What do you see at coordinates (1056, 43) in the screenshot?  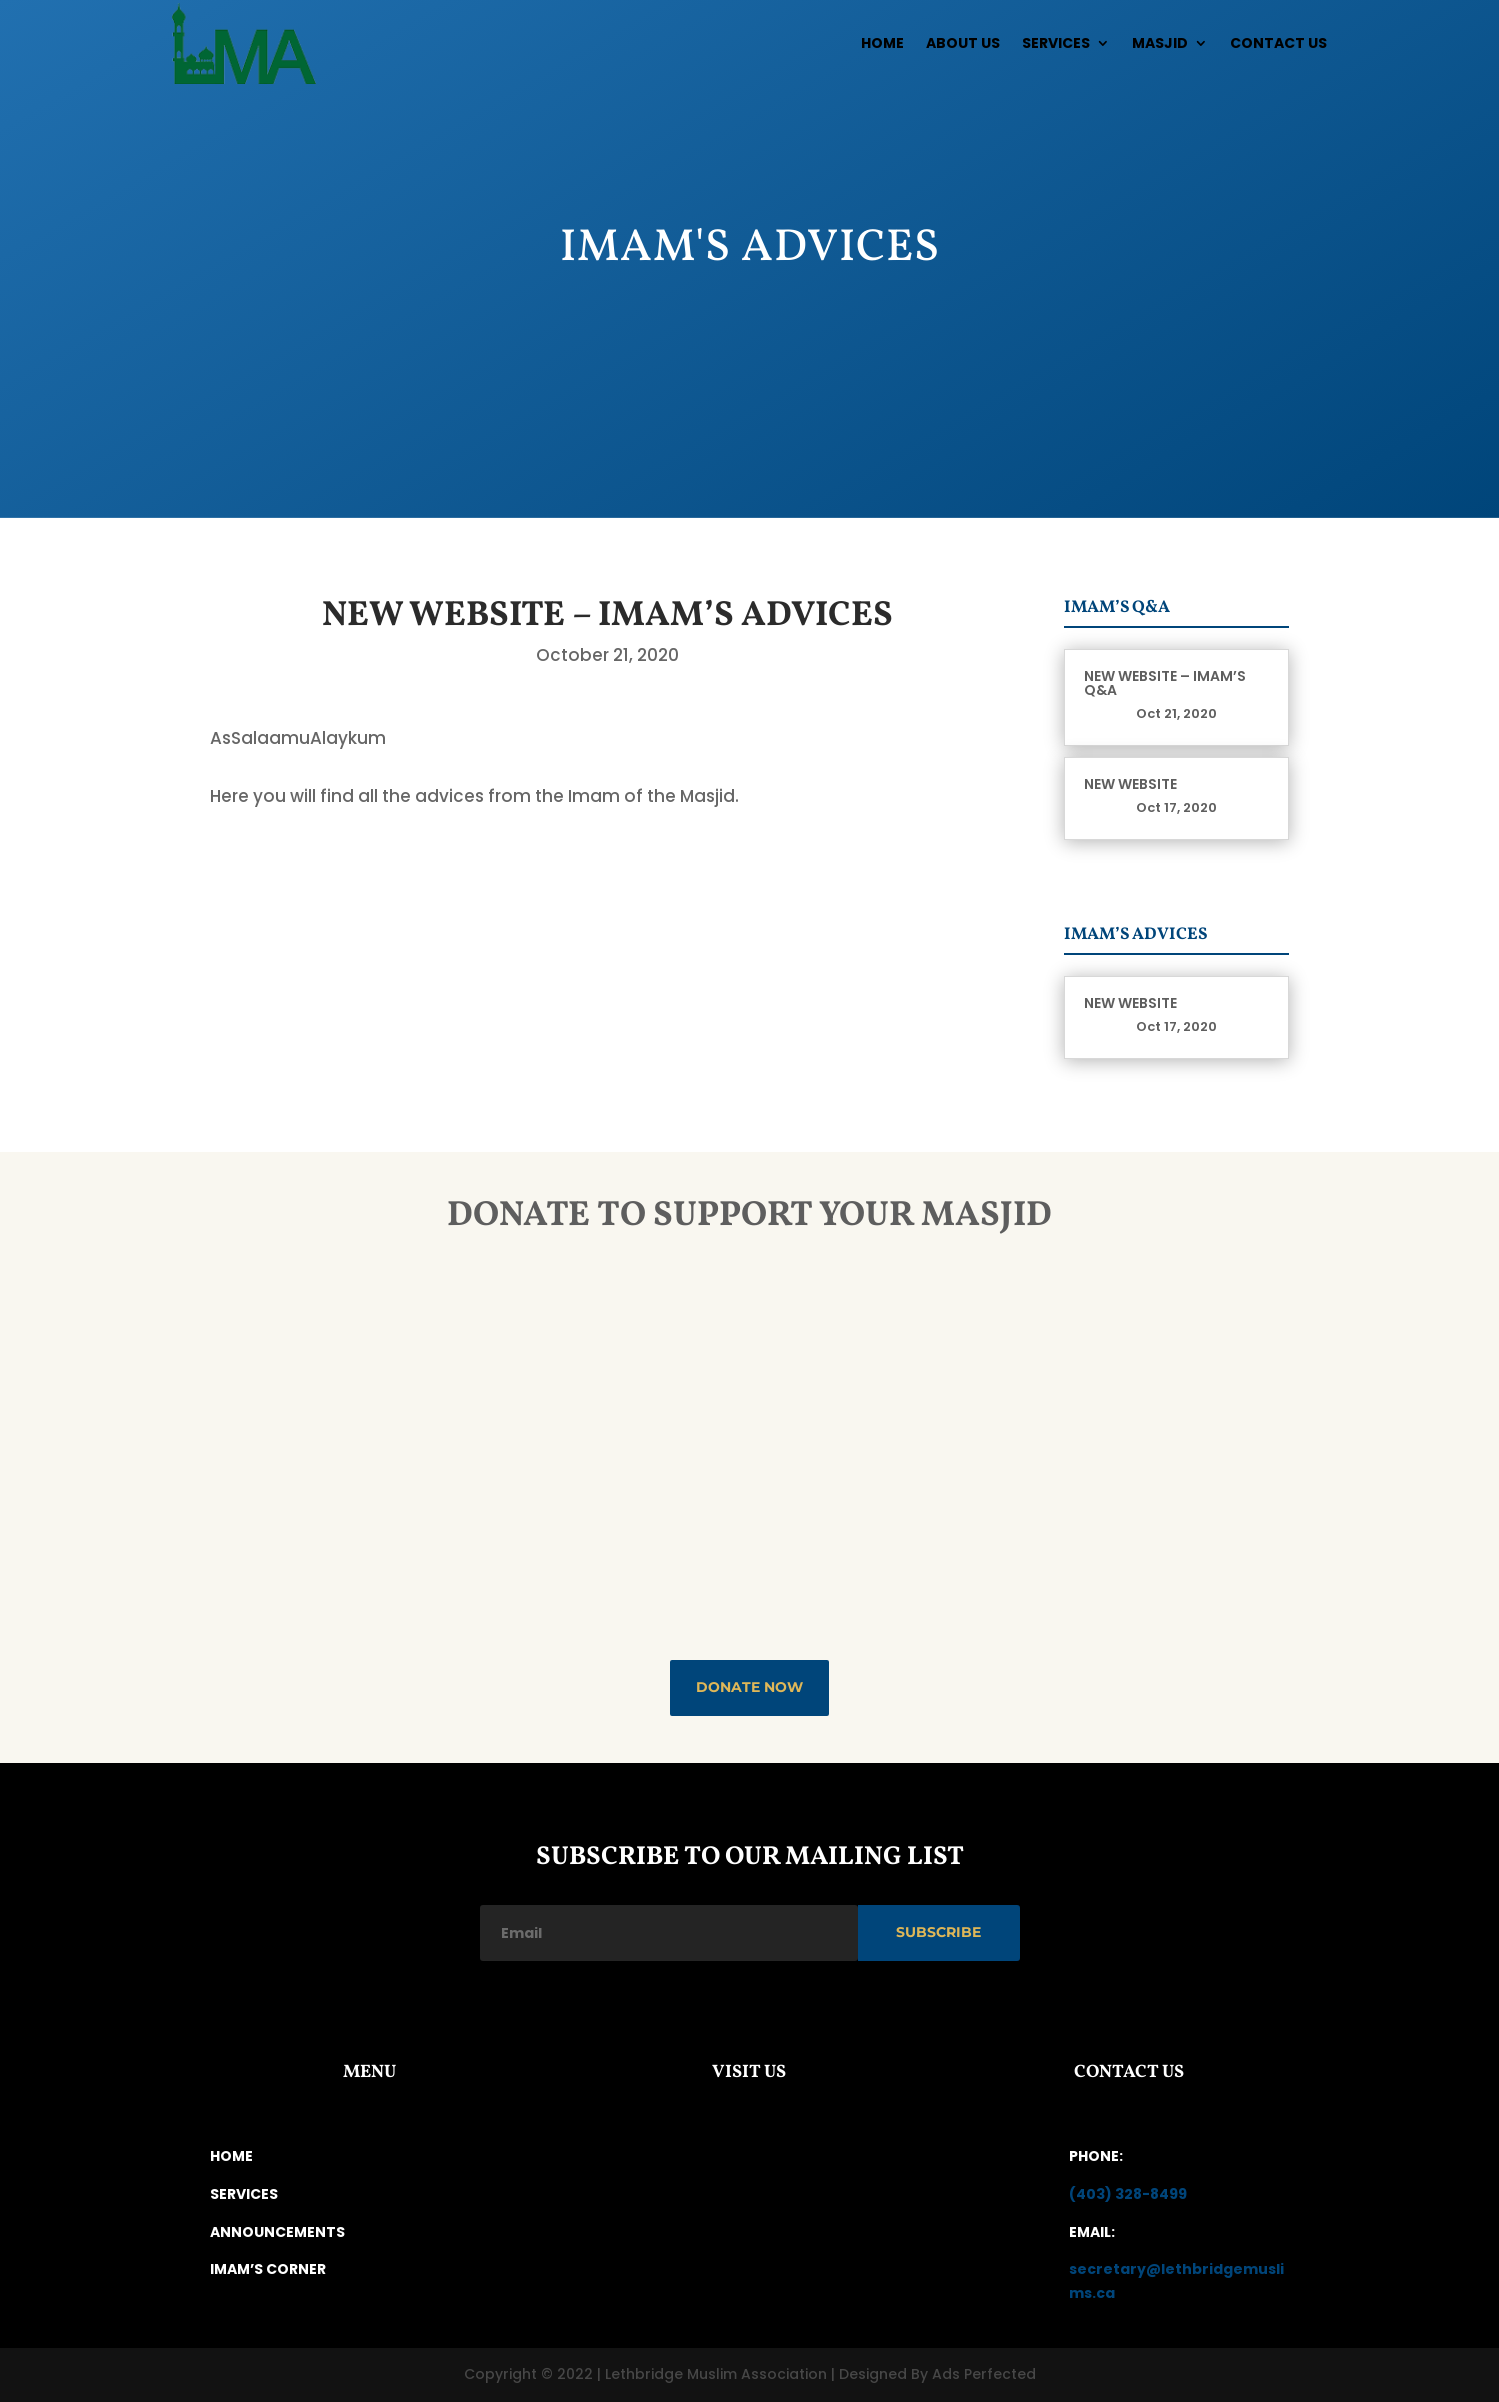 I see `Services` at bounding box center [1056, 43].